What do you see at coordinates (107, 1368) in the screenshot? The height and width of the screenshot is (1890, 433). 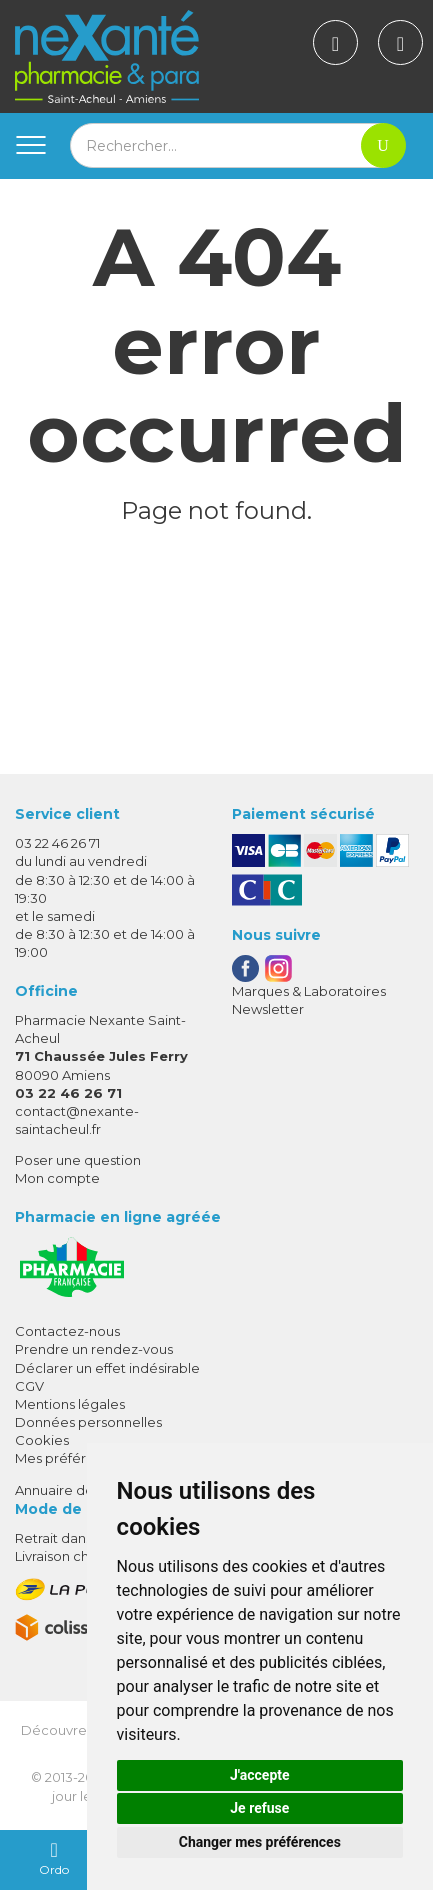 I see `Déclarer un effet indésirable` at bounding box center [107, 1368].